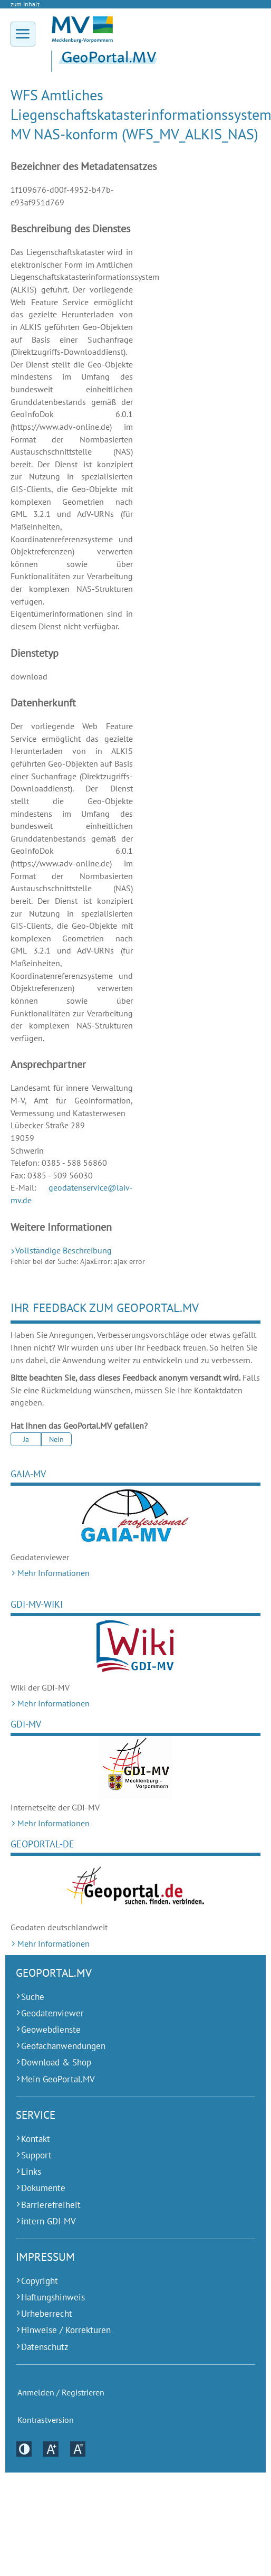  What do you see at coordinates (58, 2079) in the screenshot?
I see `Mein GeoPortal.MV` at bounding box center [58, 2079].